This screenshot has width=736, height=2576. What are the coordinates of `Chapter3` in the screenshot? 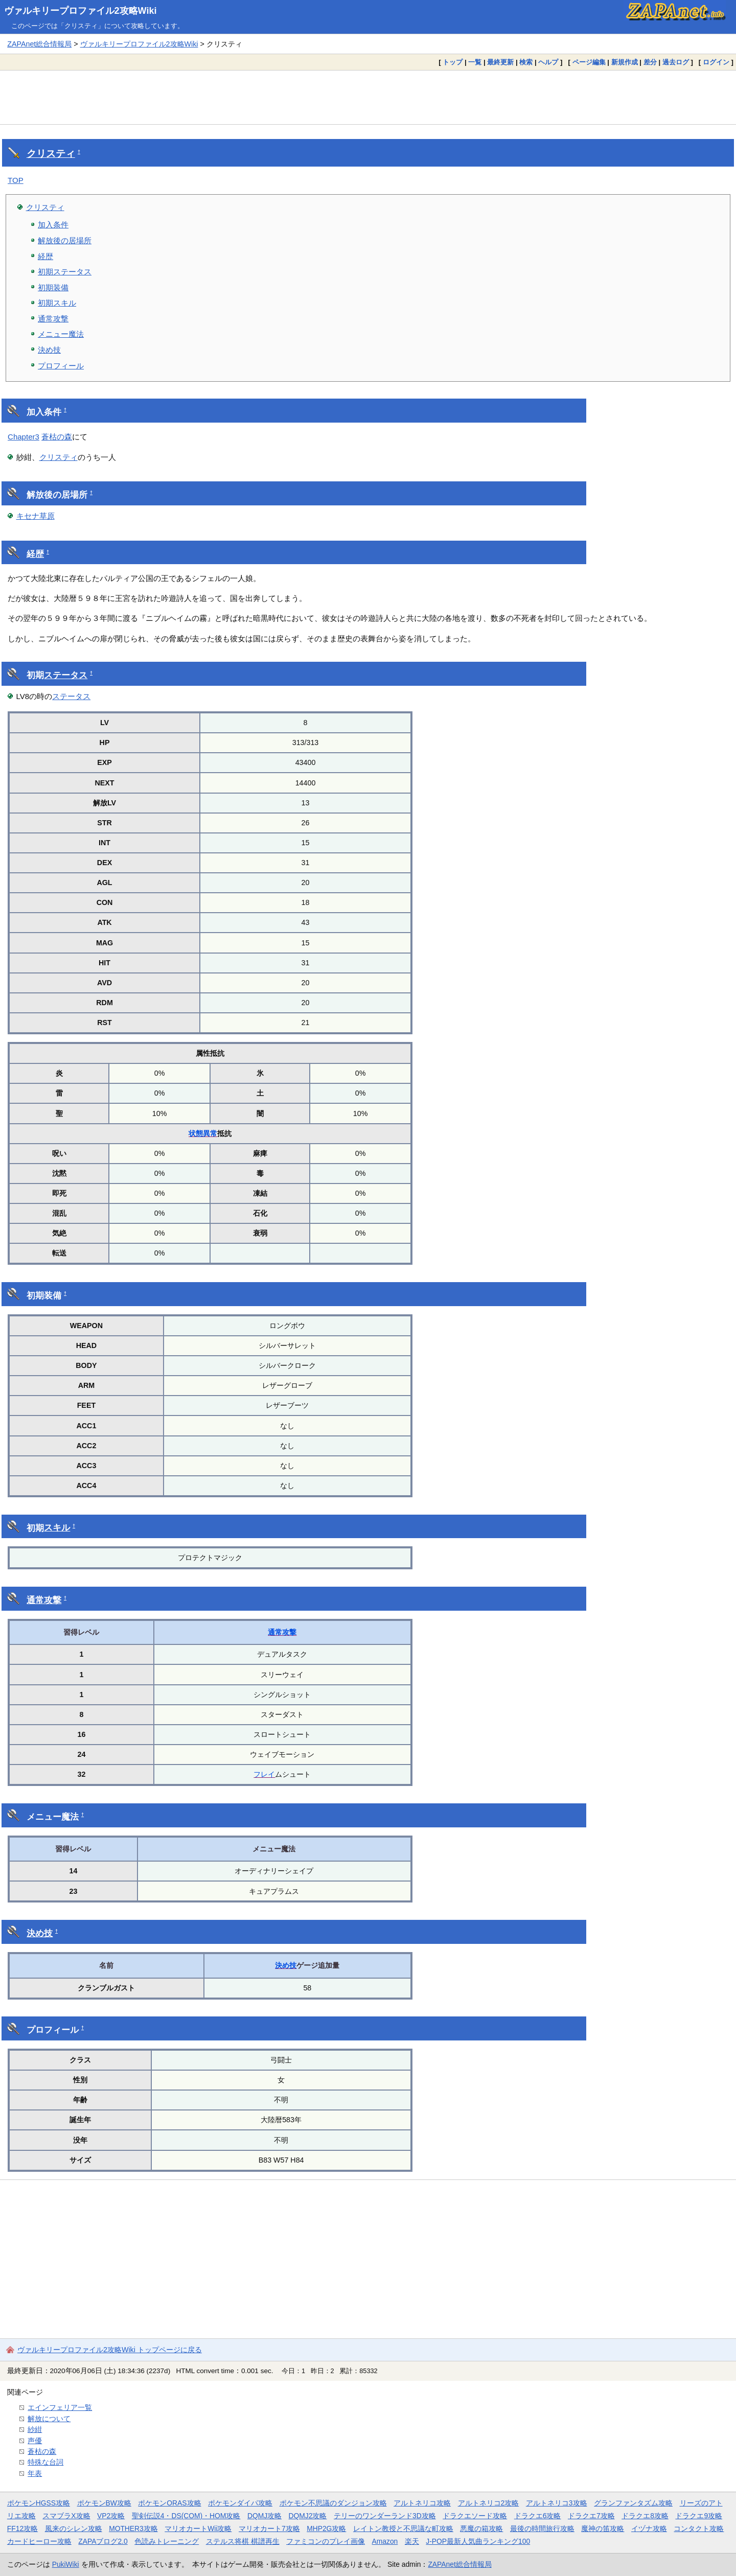 It's located at (23, 436).